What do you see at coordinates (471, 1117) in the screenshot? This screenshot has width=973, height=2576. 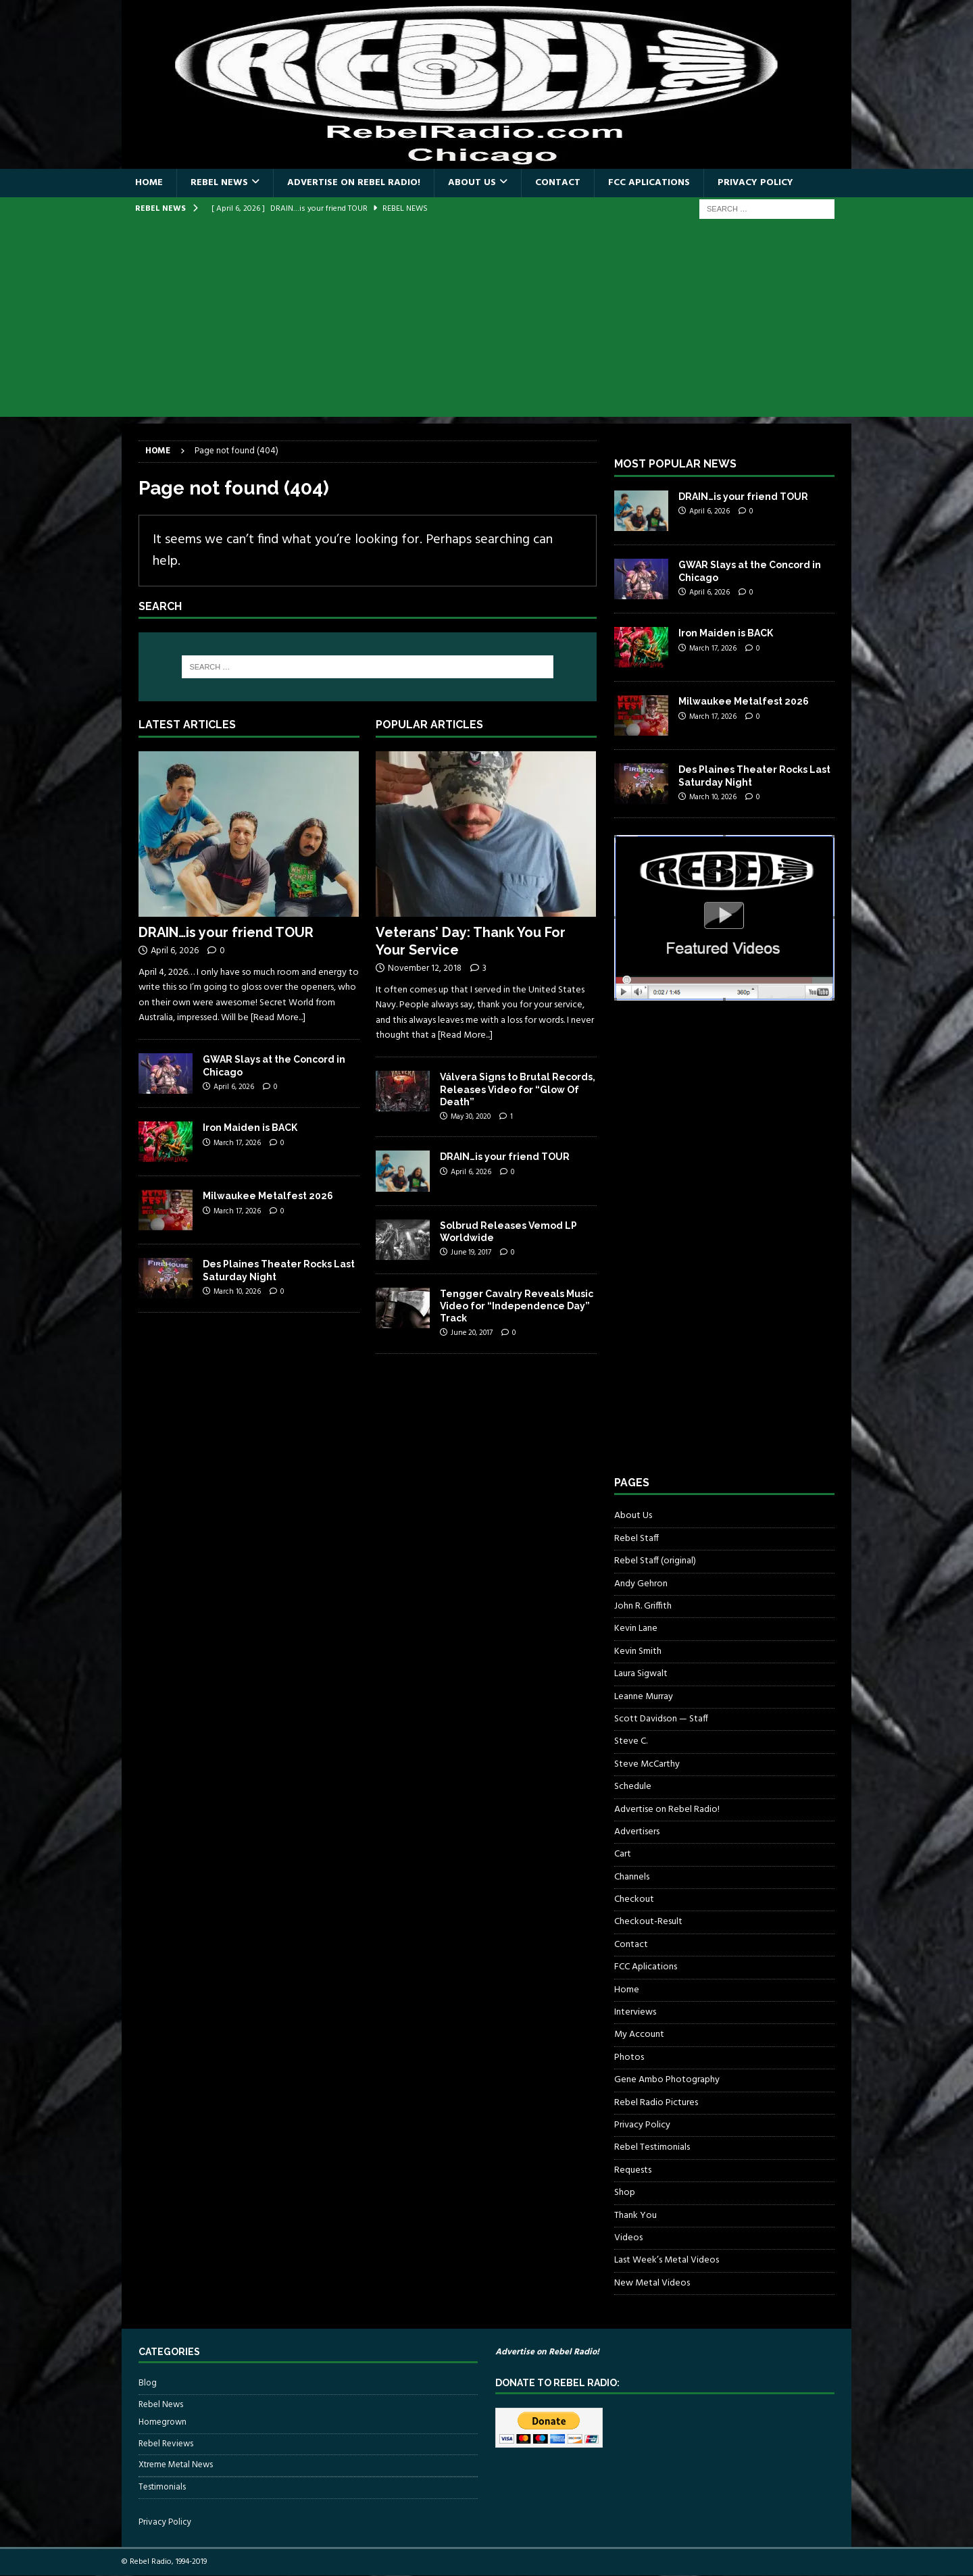 I see `May 30, 2020` at bounding box center [471, 1117].